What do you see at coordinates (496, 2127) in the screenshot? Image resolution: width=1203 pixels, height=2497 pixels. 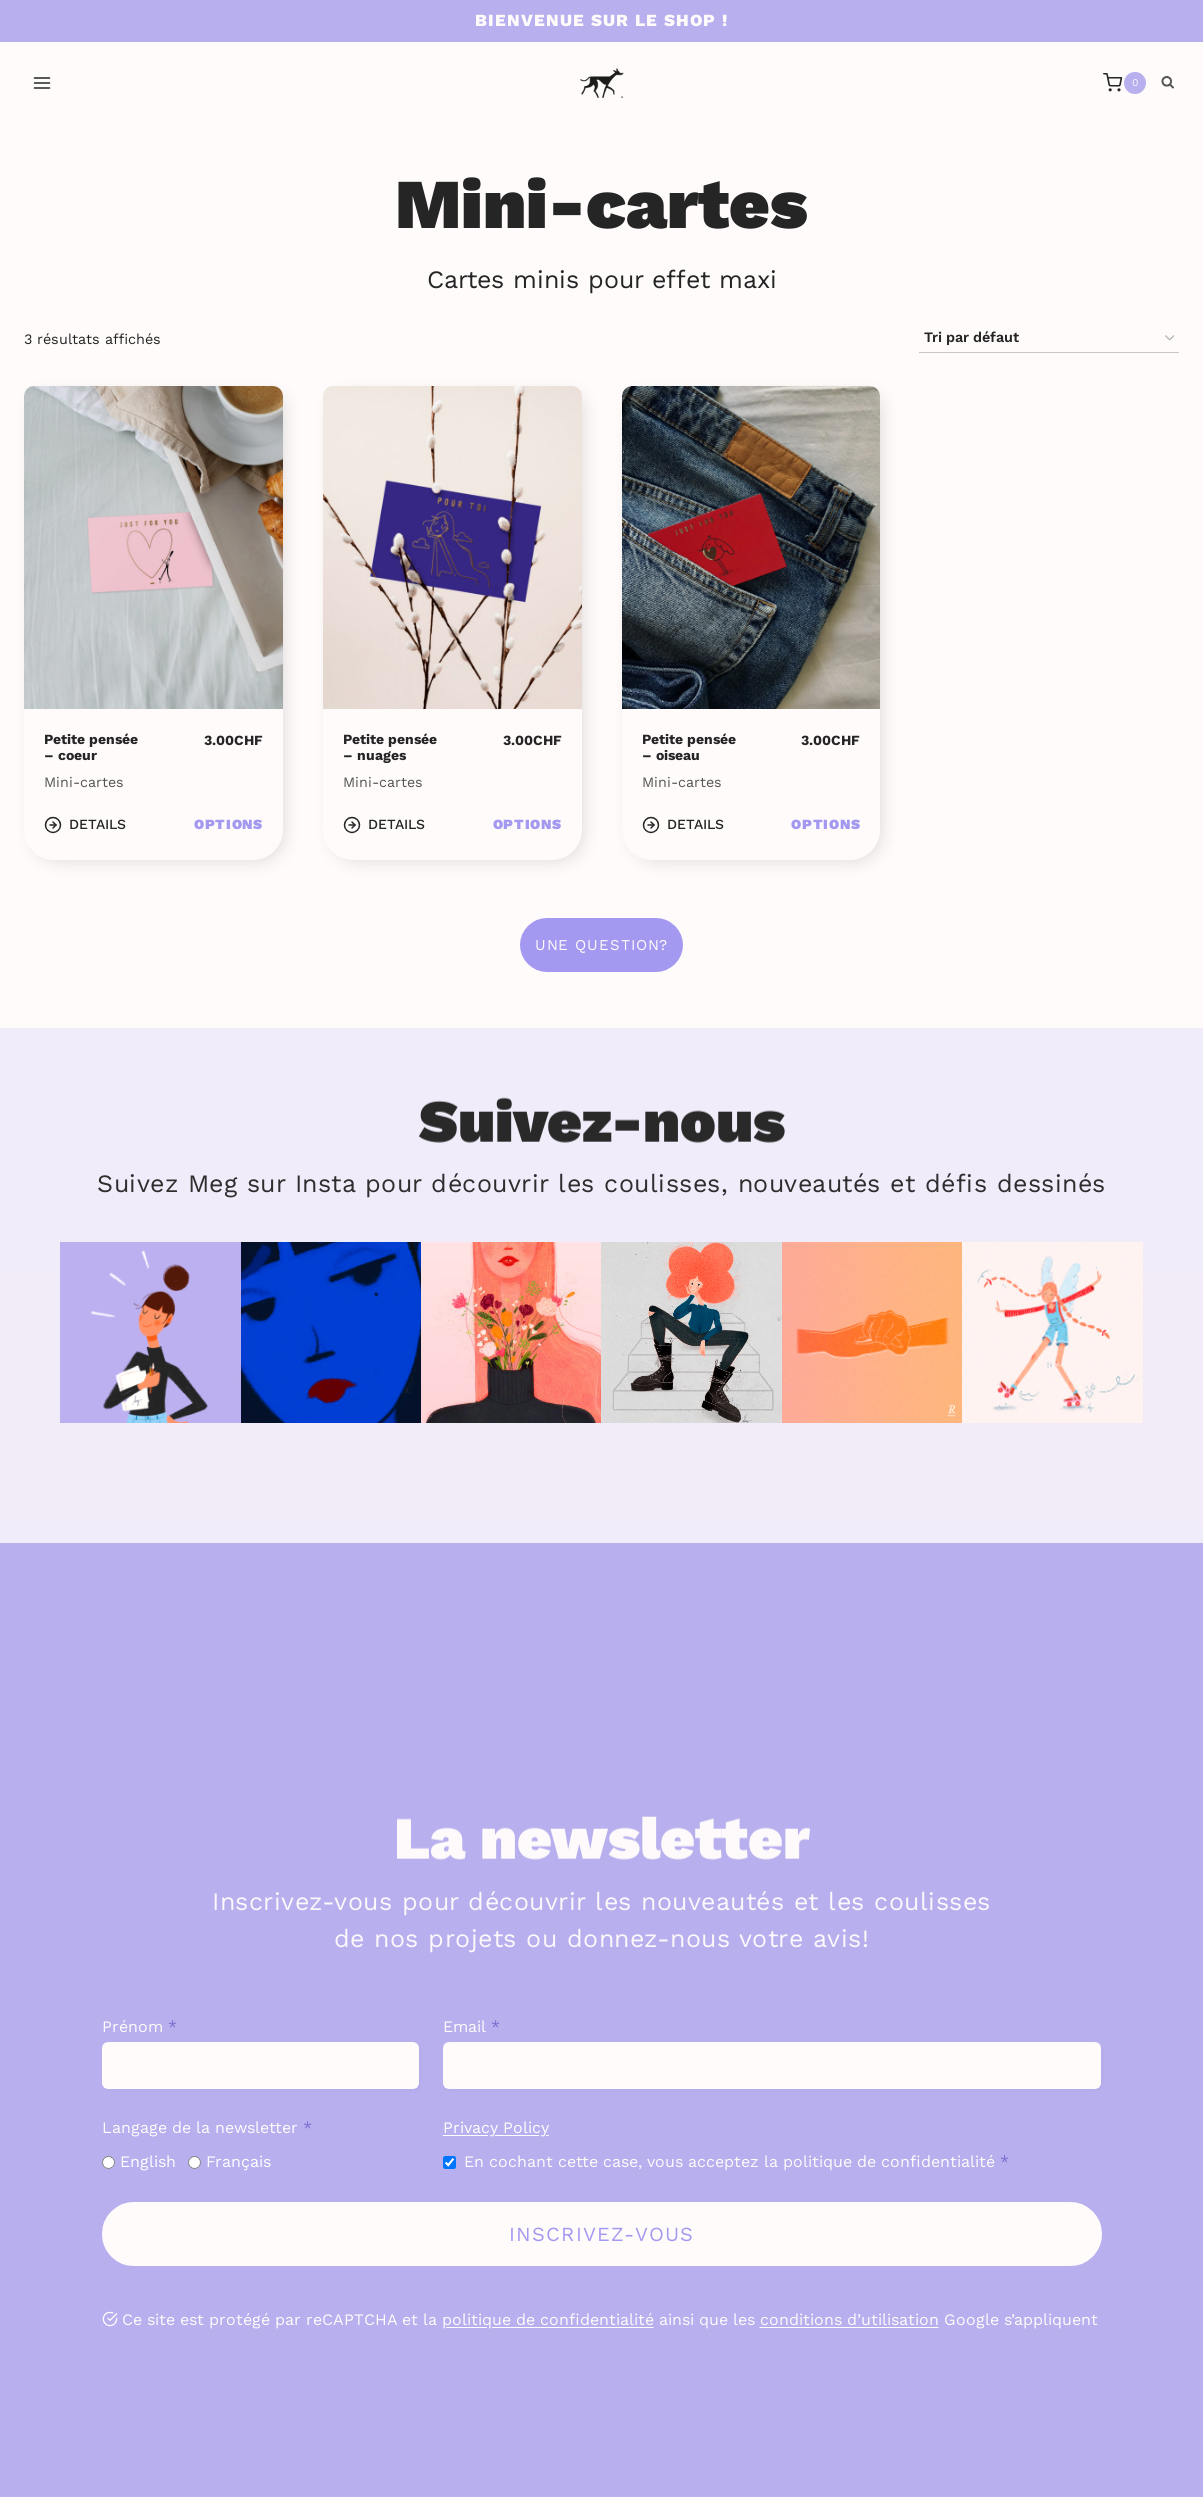 I see `Privacy Policy` at bounding box center [496, 2127].